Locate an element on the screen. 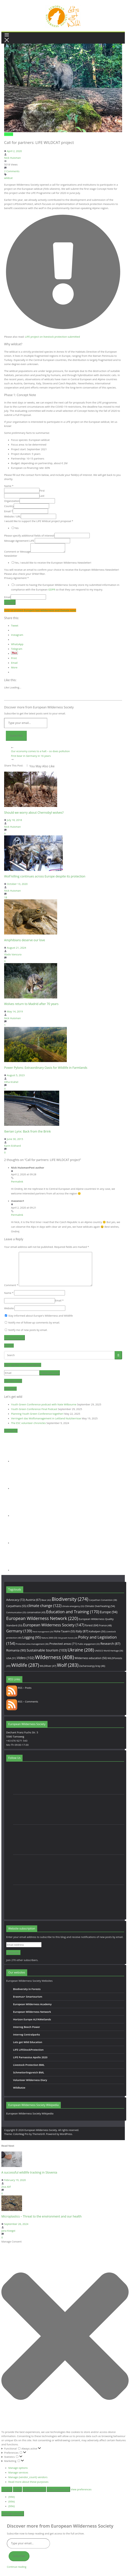  Ukraine [Ukraine (208 items)] is located at coordinates (81, 1650).